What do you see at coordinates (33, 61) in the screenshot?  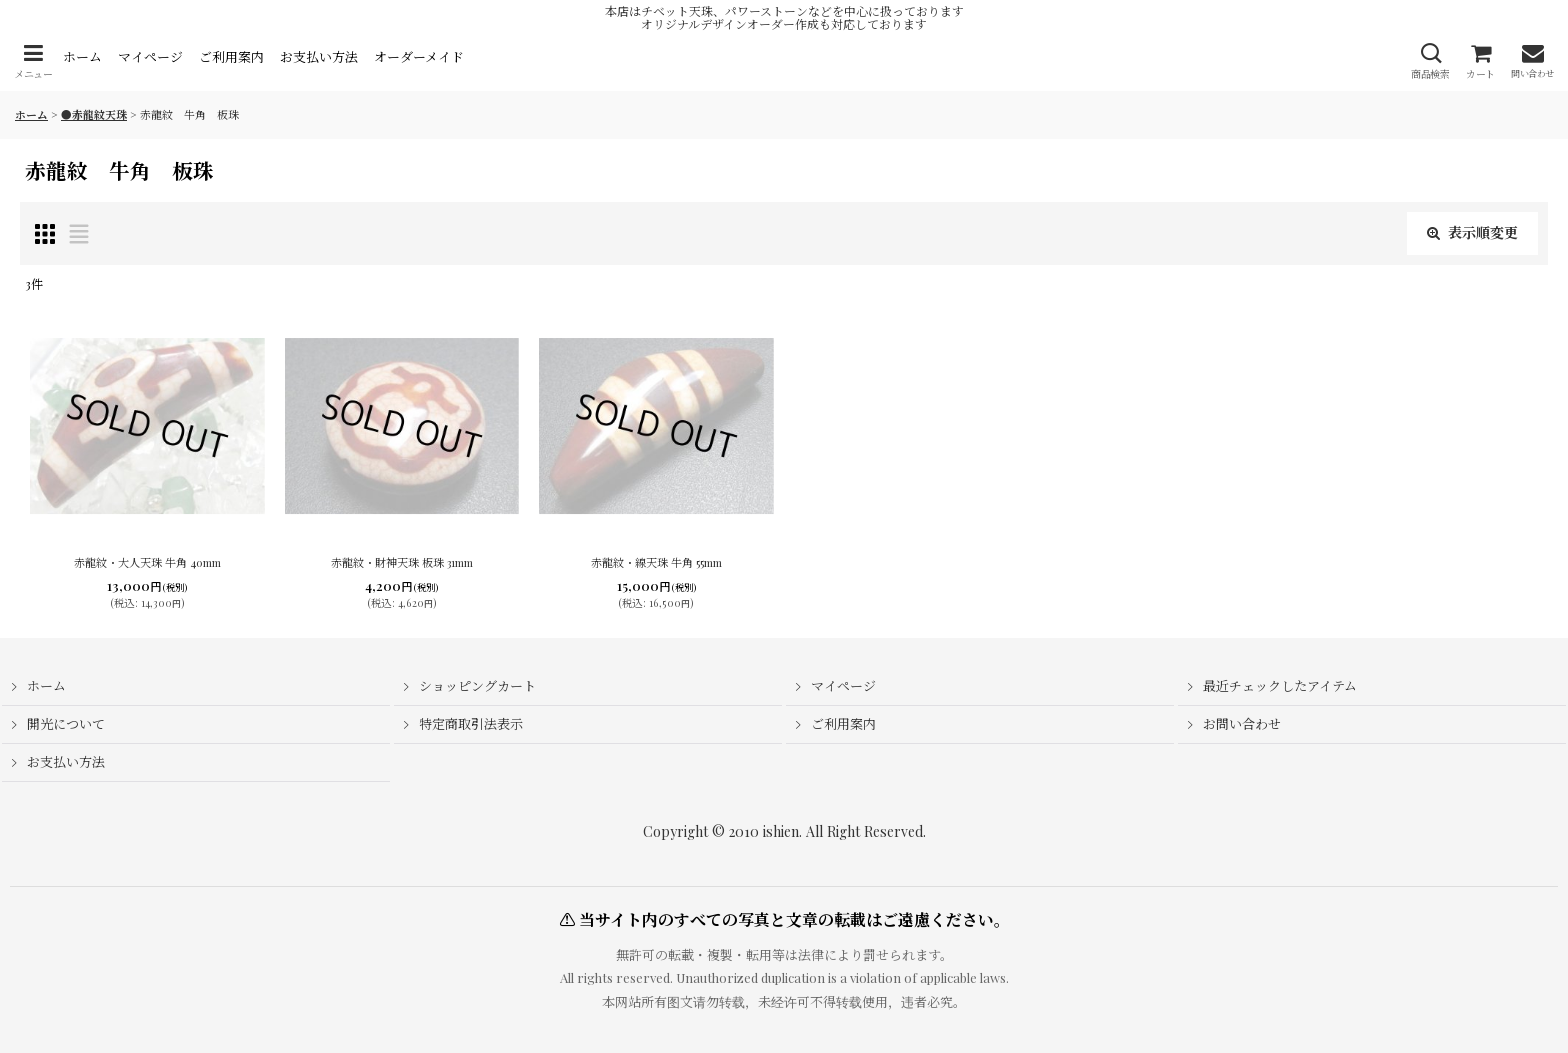 I see `[button]` at bounding box center [33, 61].